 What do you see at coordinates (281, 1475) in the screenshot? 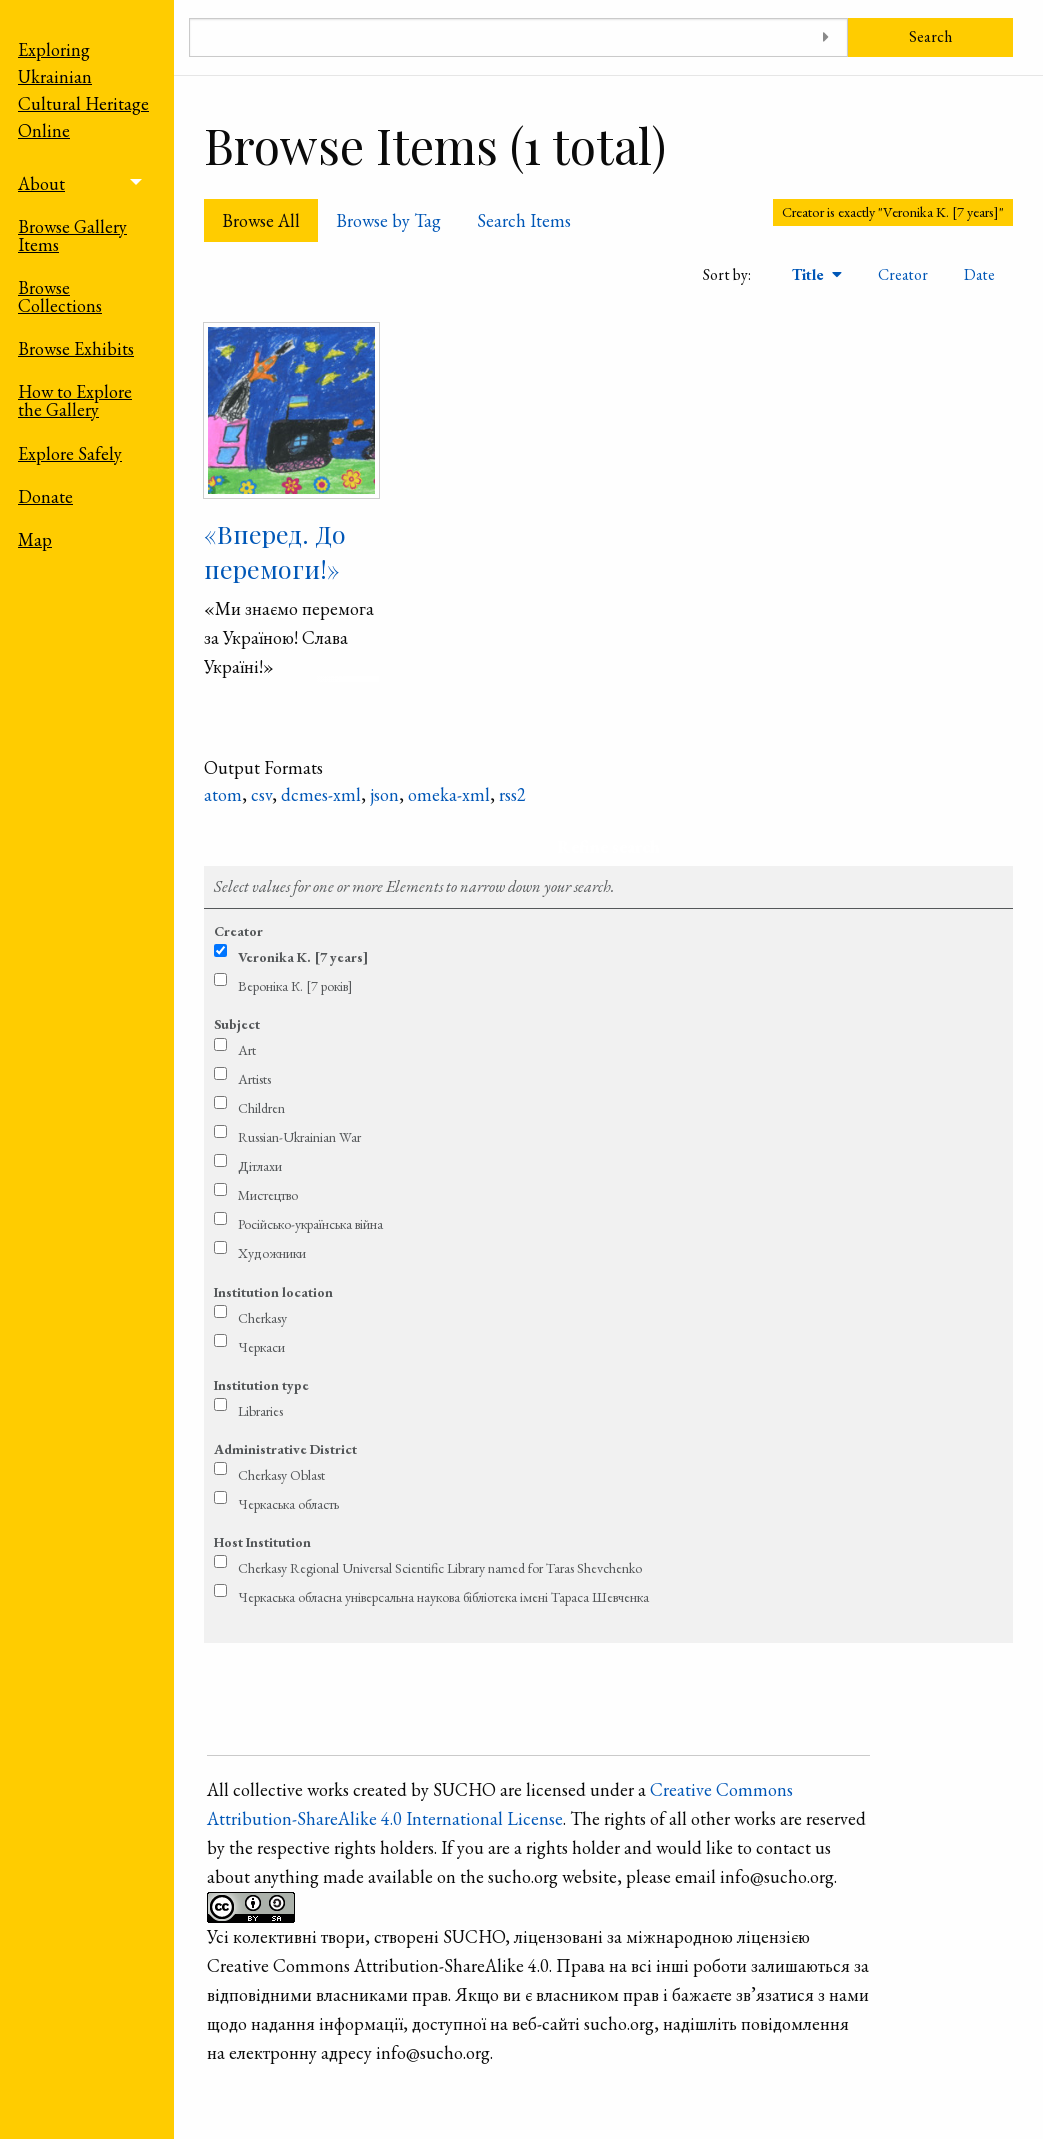
I see `Cherkasy Oblast` at bounding box center [281, 1475].